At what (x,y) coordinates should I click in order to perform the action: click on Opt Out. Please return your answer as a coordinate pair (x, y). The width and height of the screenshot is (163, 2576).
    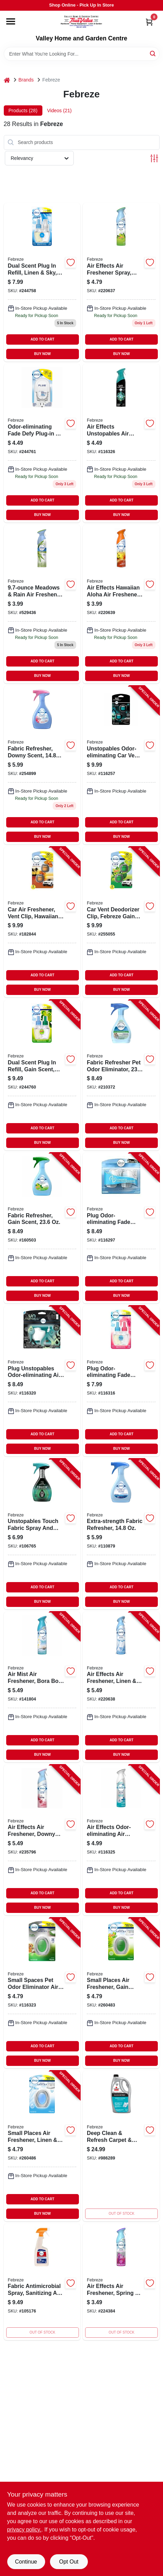
    Looking at the image, I should click on (68, 2562).